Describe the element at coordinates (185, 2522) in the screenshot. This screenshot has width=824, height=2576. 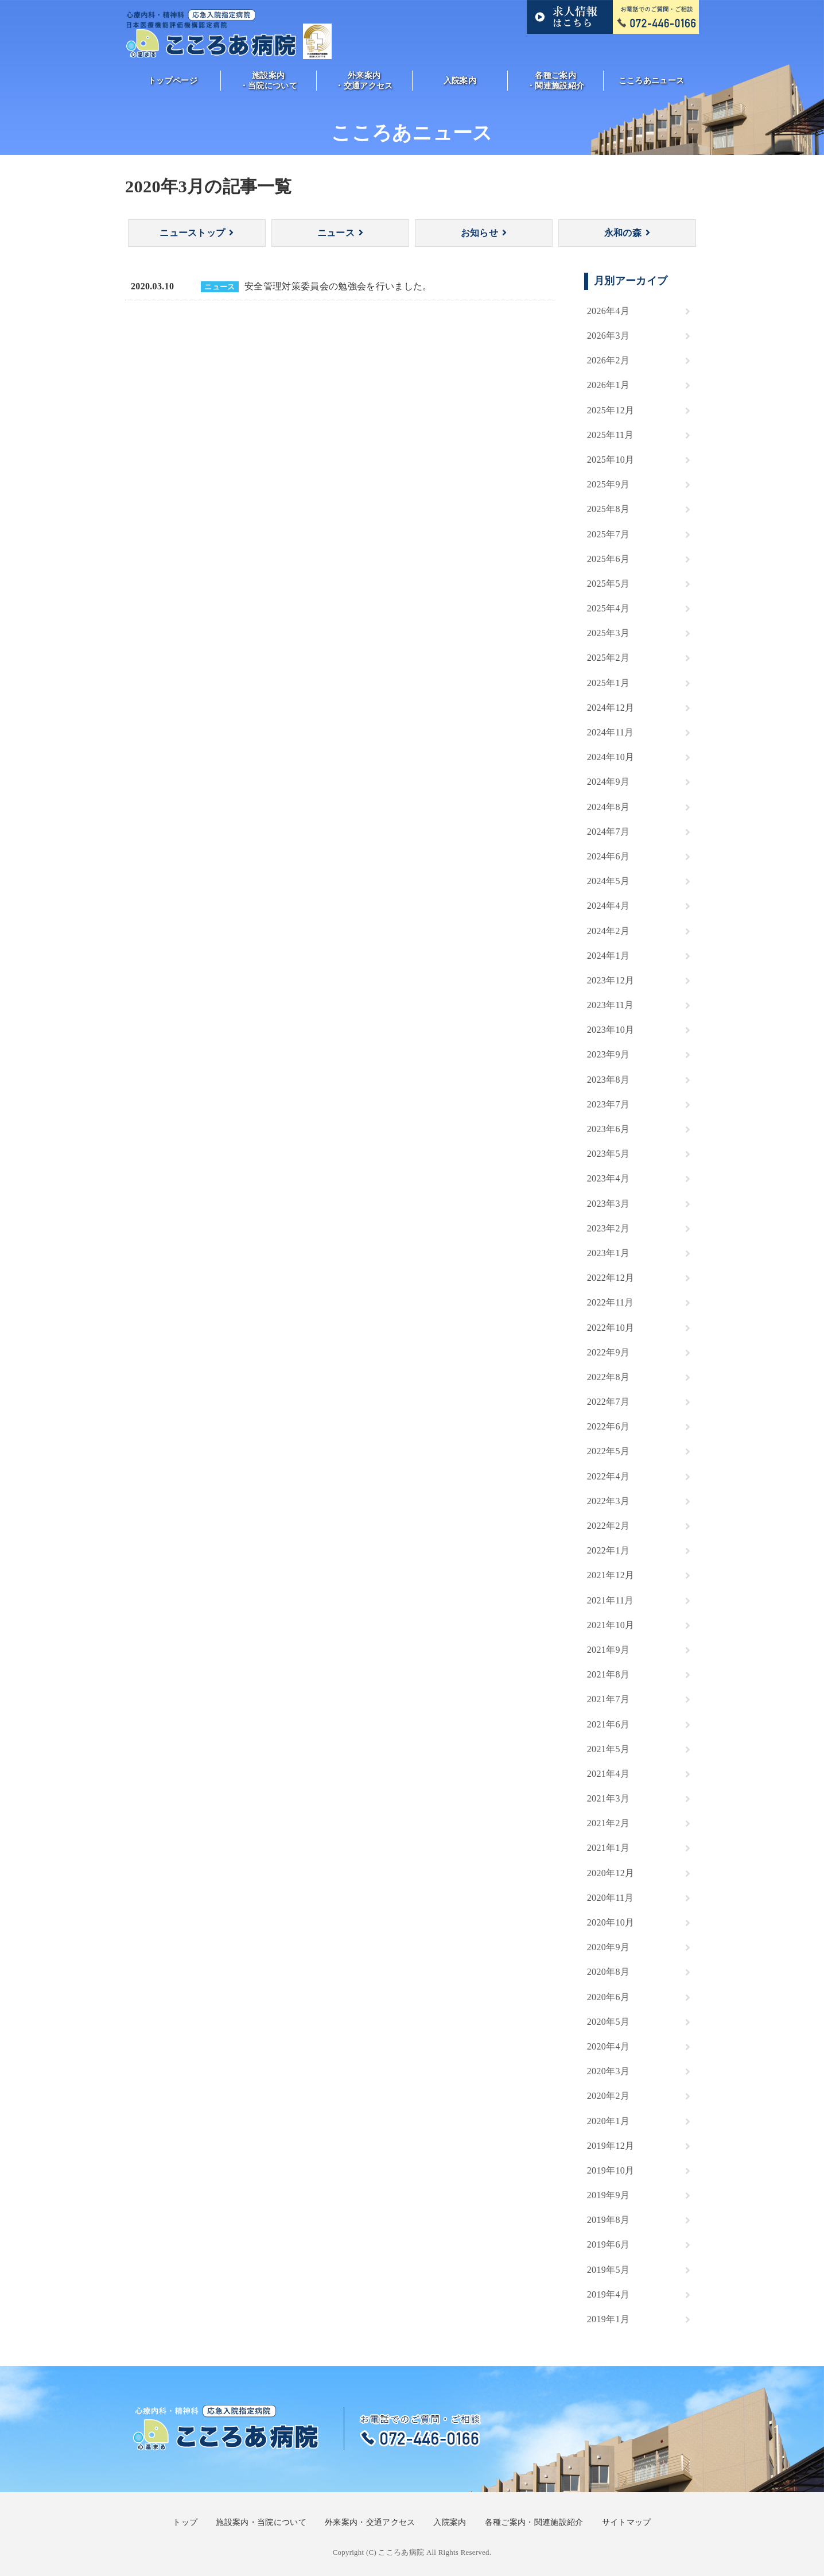
I see `トップ` at that location.